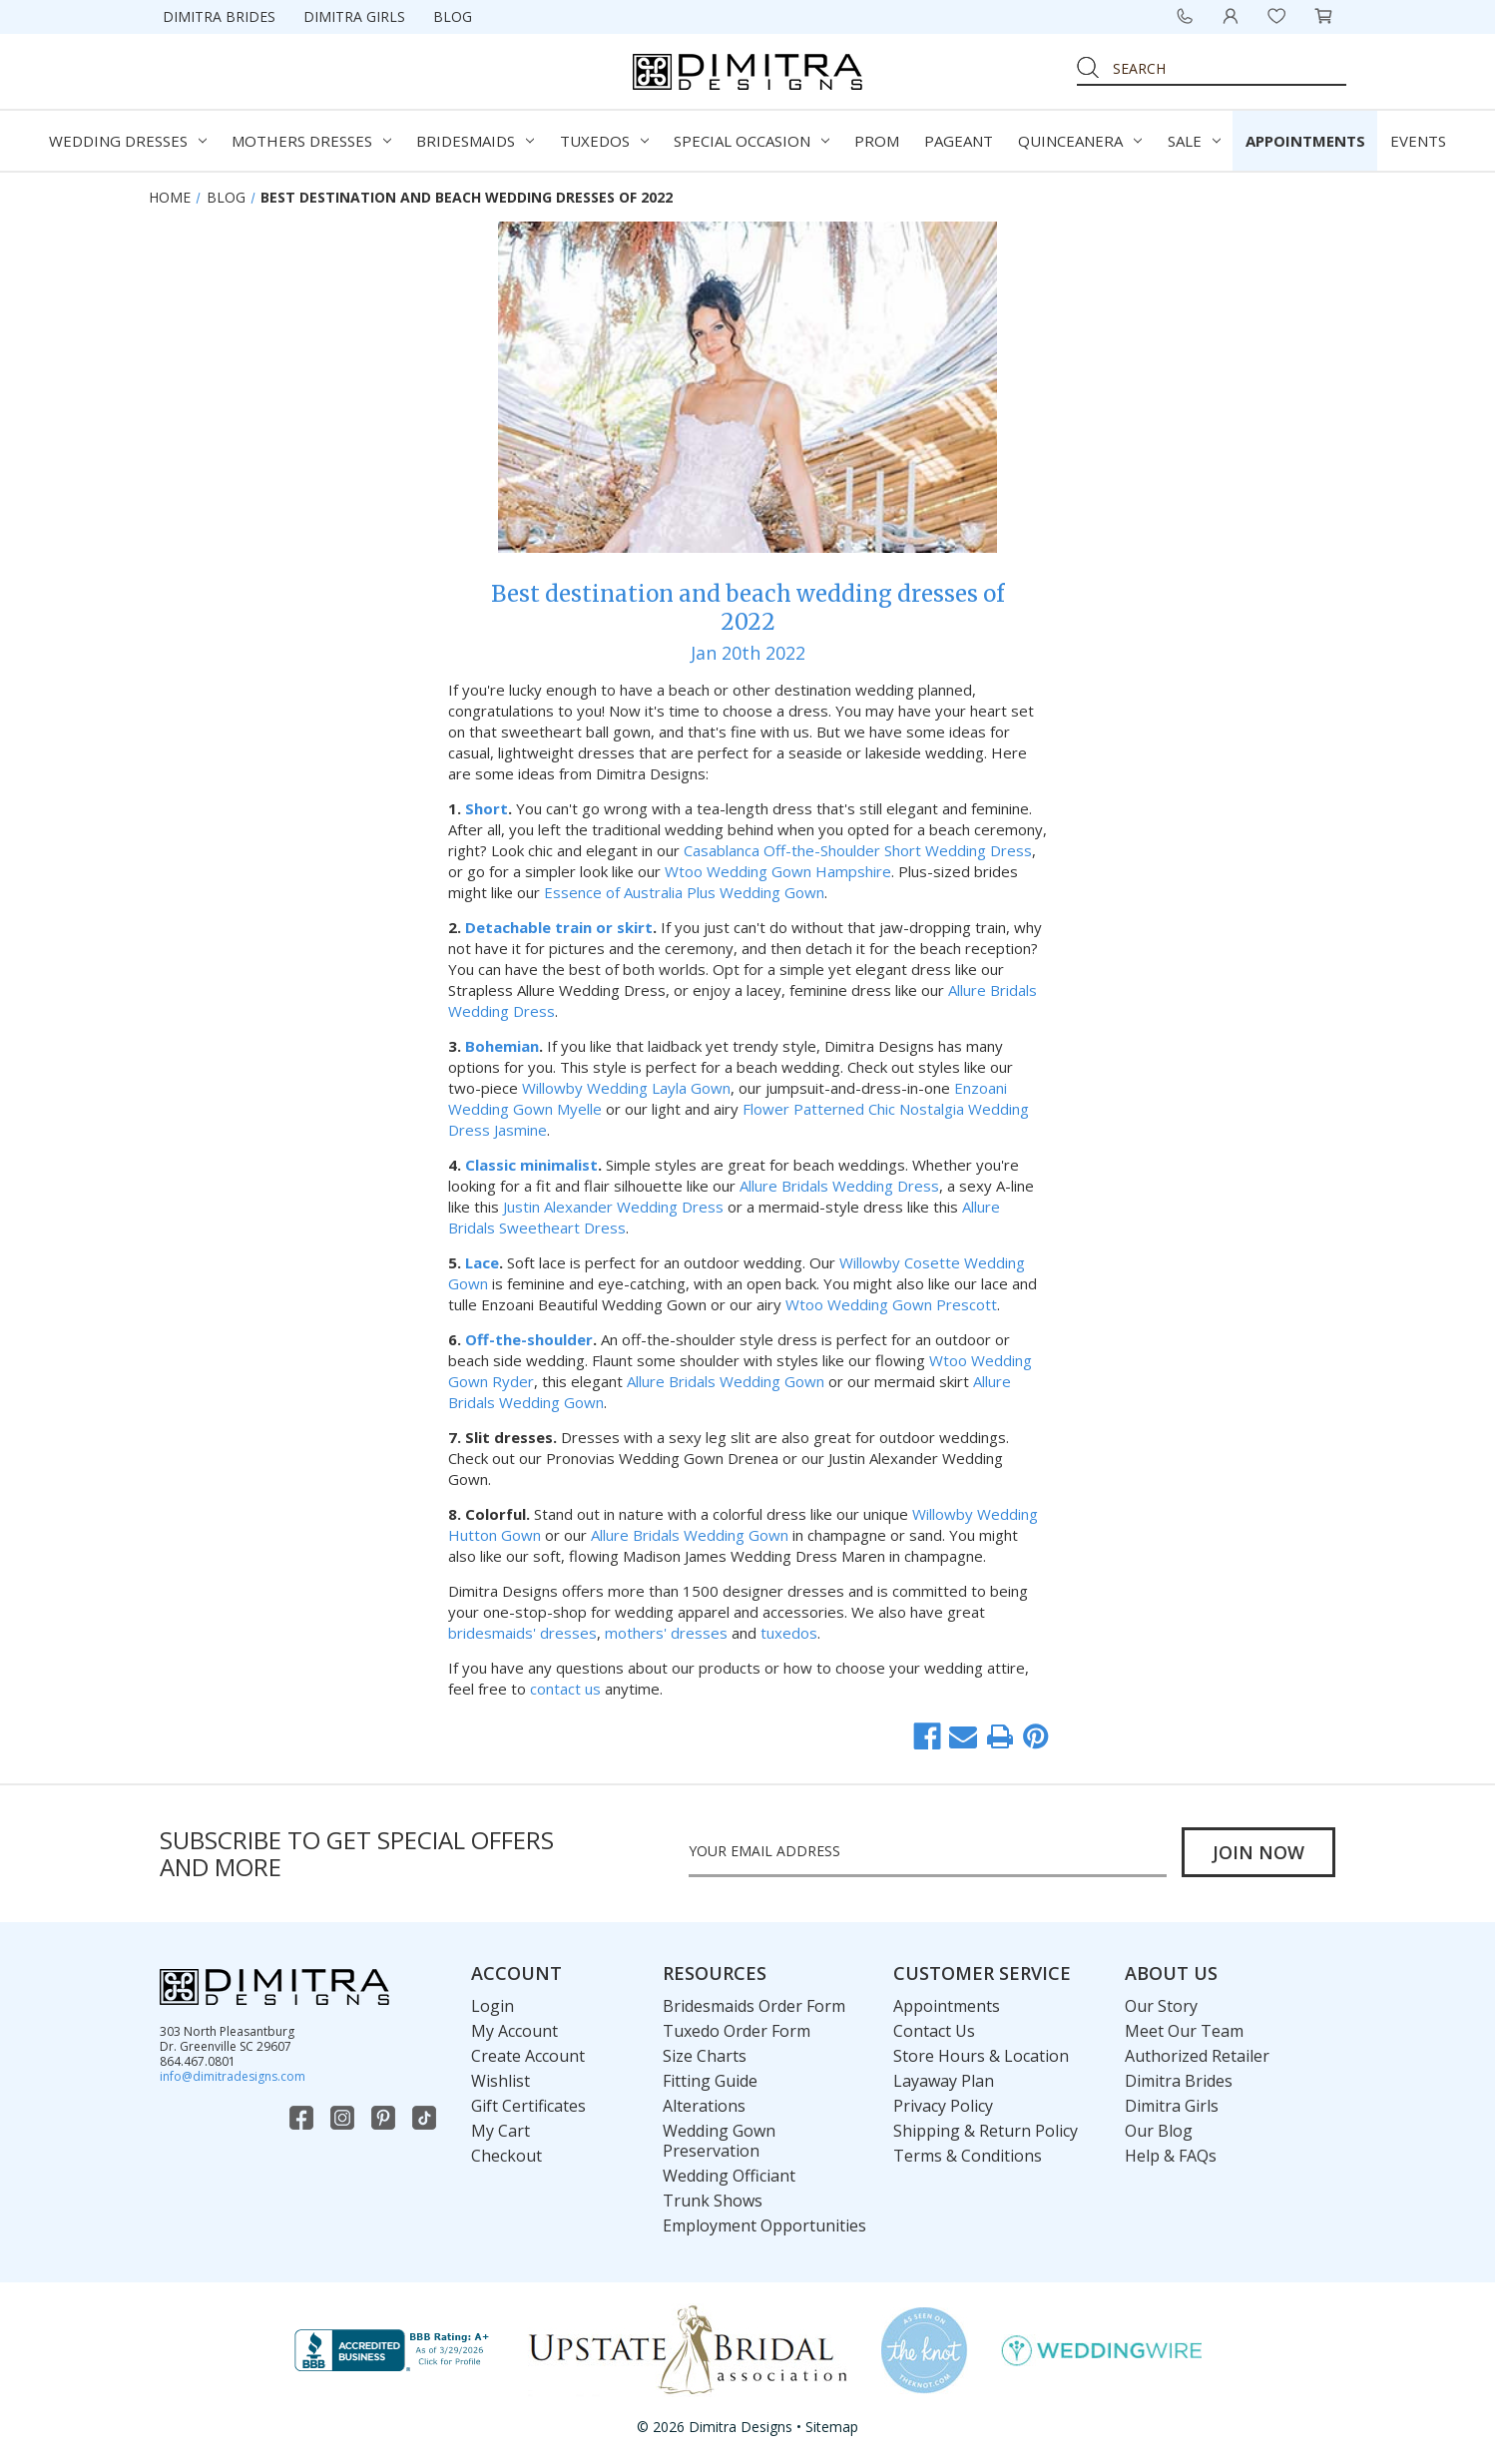  Describe the element at coordinates (500, 2131) in the screenshot. I see `My Cart` at that location.